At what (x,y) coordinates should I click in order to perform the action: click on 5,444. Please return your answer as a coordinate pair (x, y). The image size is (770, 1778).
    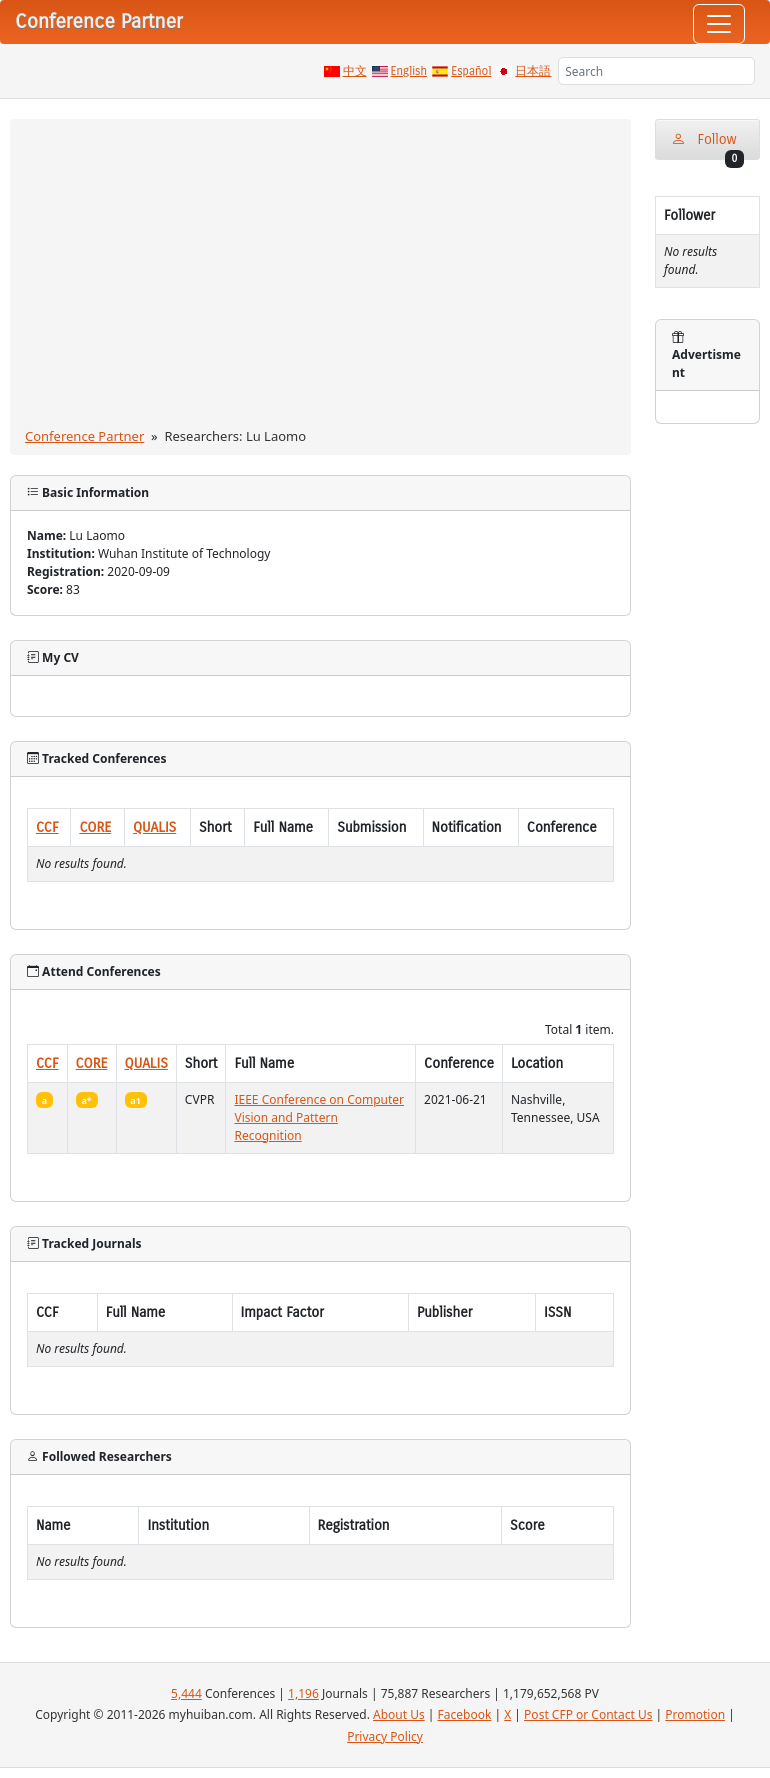
    Looking at the image, I should click on (186, 1693).